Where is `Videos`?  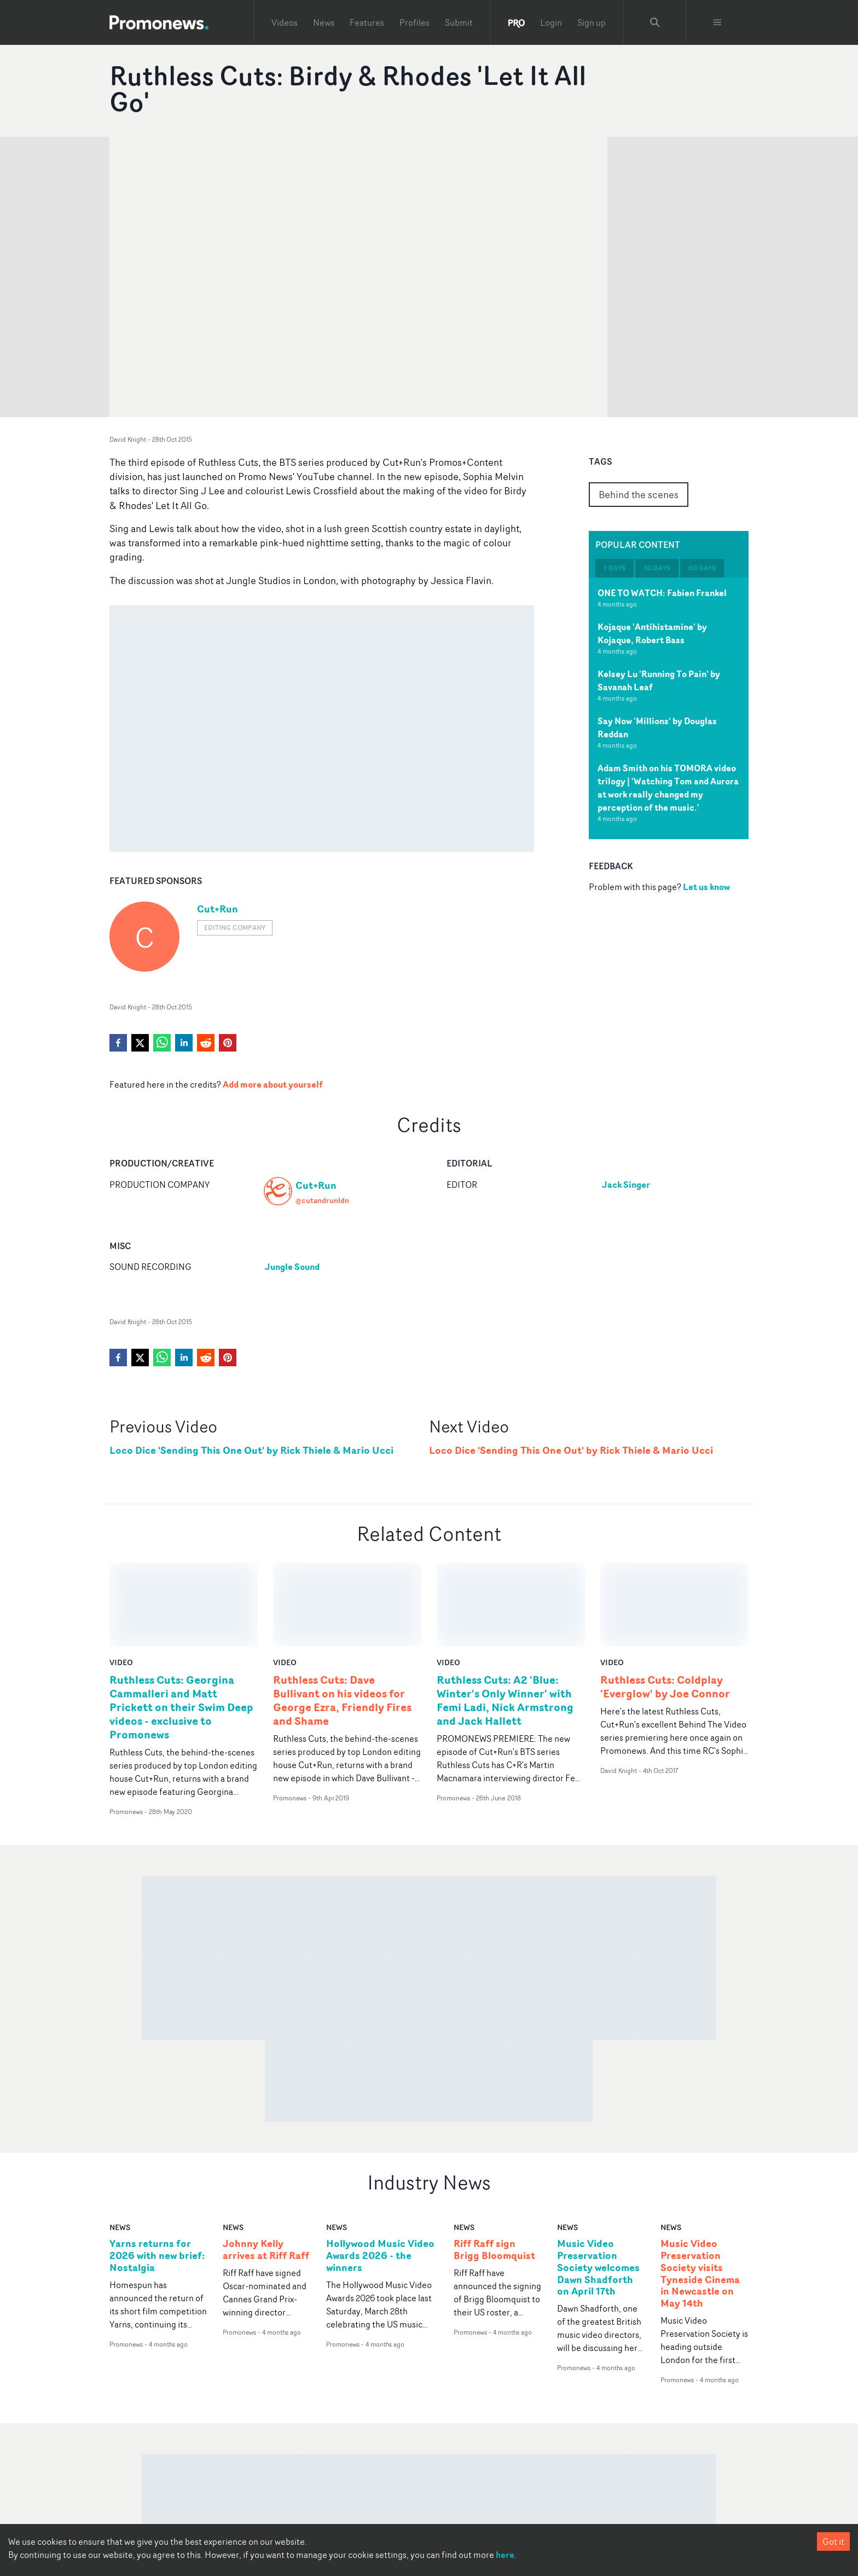 Videos is located at coordinates (284, 22).